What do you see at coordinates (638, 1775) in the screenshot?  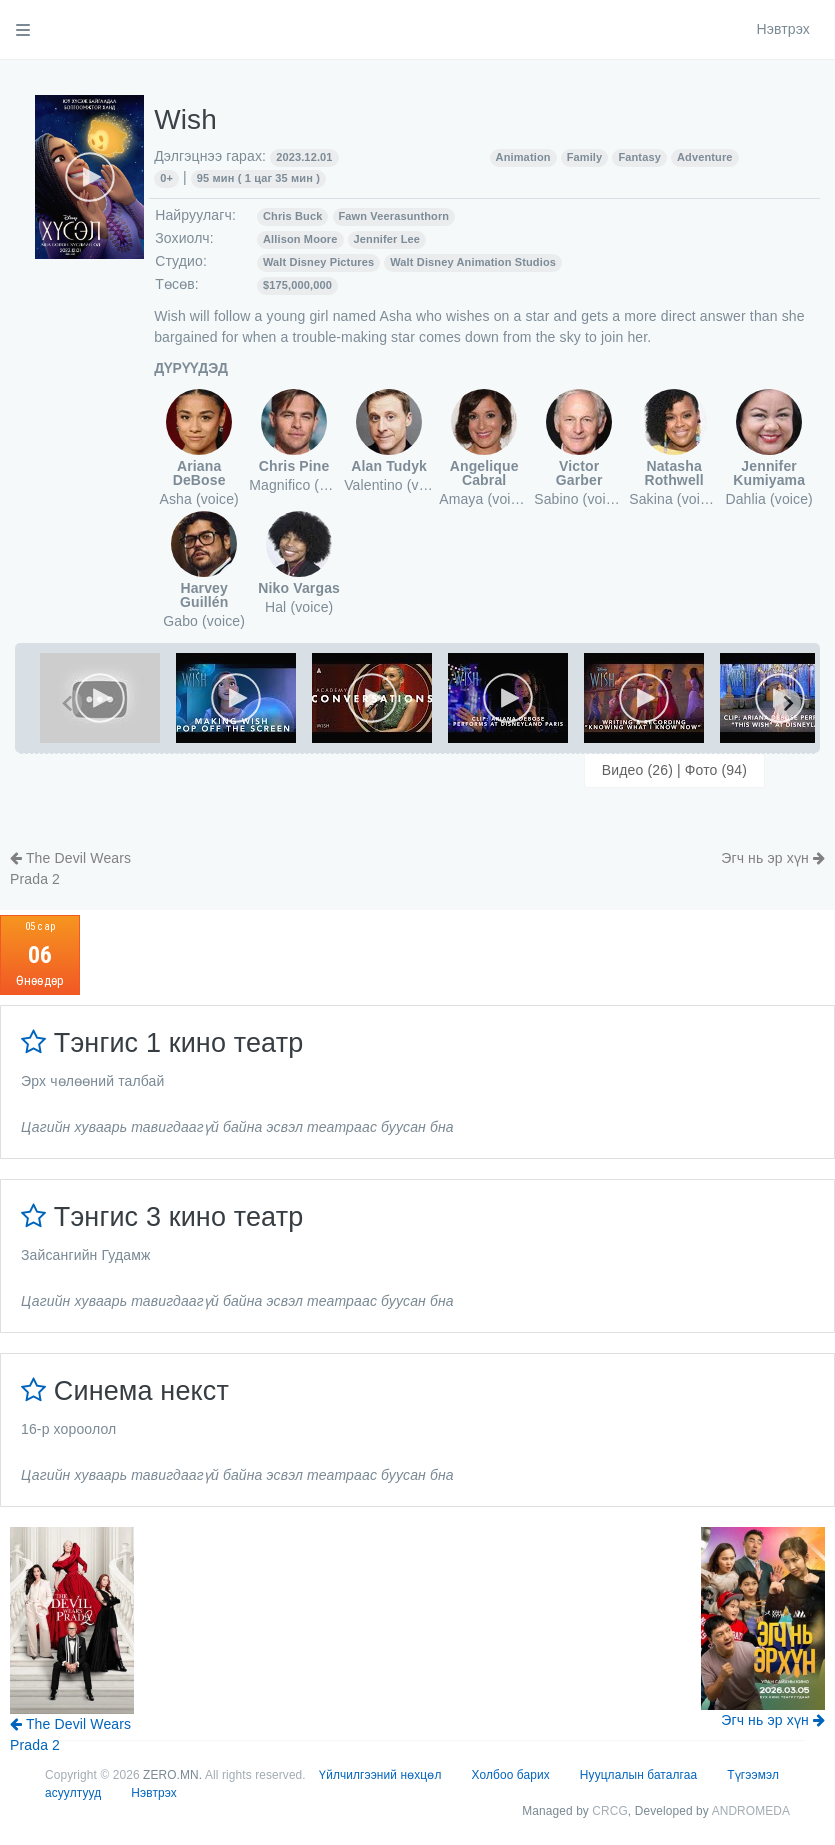 I see `Нууцлалын баталгаа` at bounding box center [638, 1775].